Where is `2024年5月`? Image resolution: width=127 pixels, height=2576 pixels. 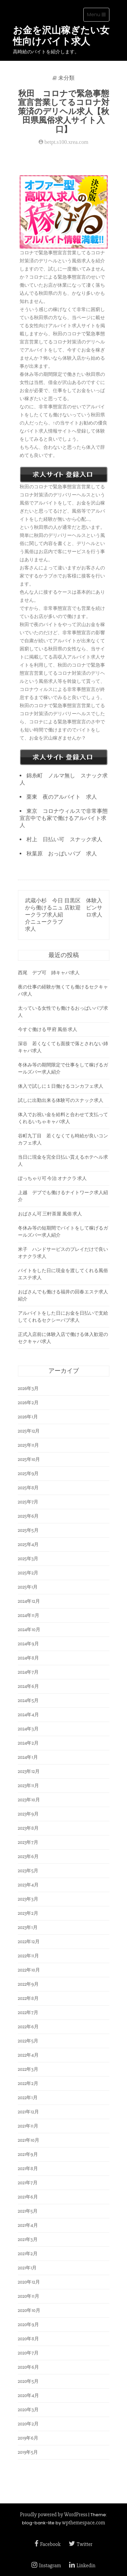
2024年5月 is located at coordinates (28, 1700).